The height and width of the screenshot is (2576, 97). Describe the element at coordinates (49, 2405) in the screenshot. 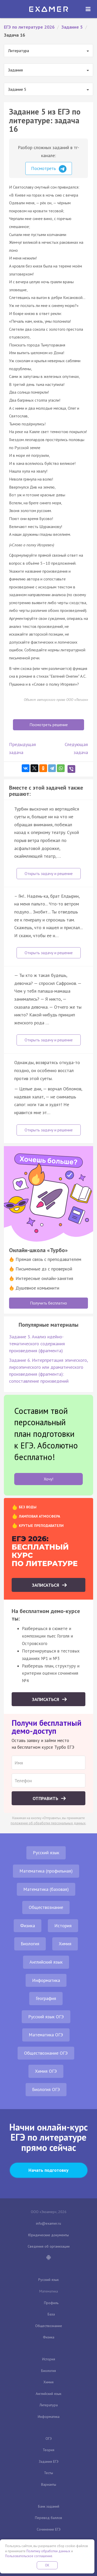

I see `Литература` at that location.